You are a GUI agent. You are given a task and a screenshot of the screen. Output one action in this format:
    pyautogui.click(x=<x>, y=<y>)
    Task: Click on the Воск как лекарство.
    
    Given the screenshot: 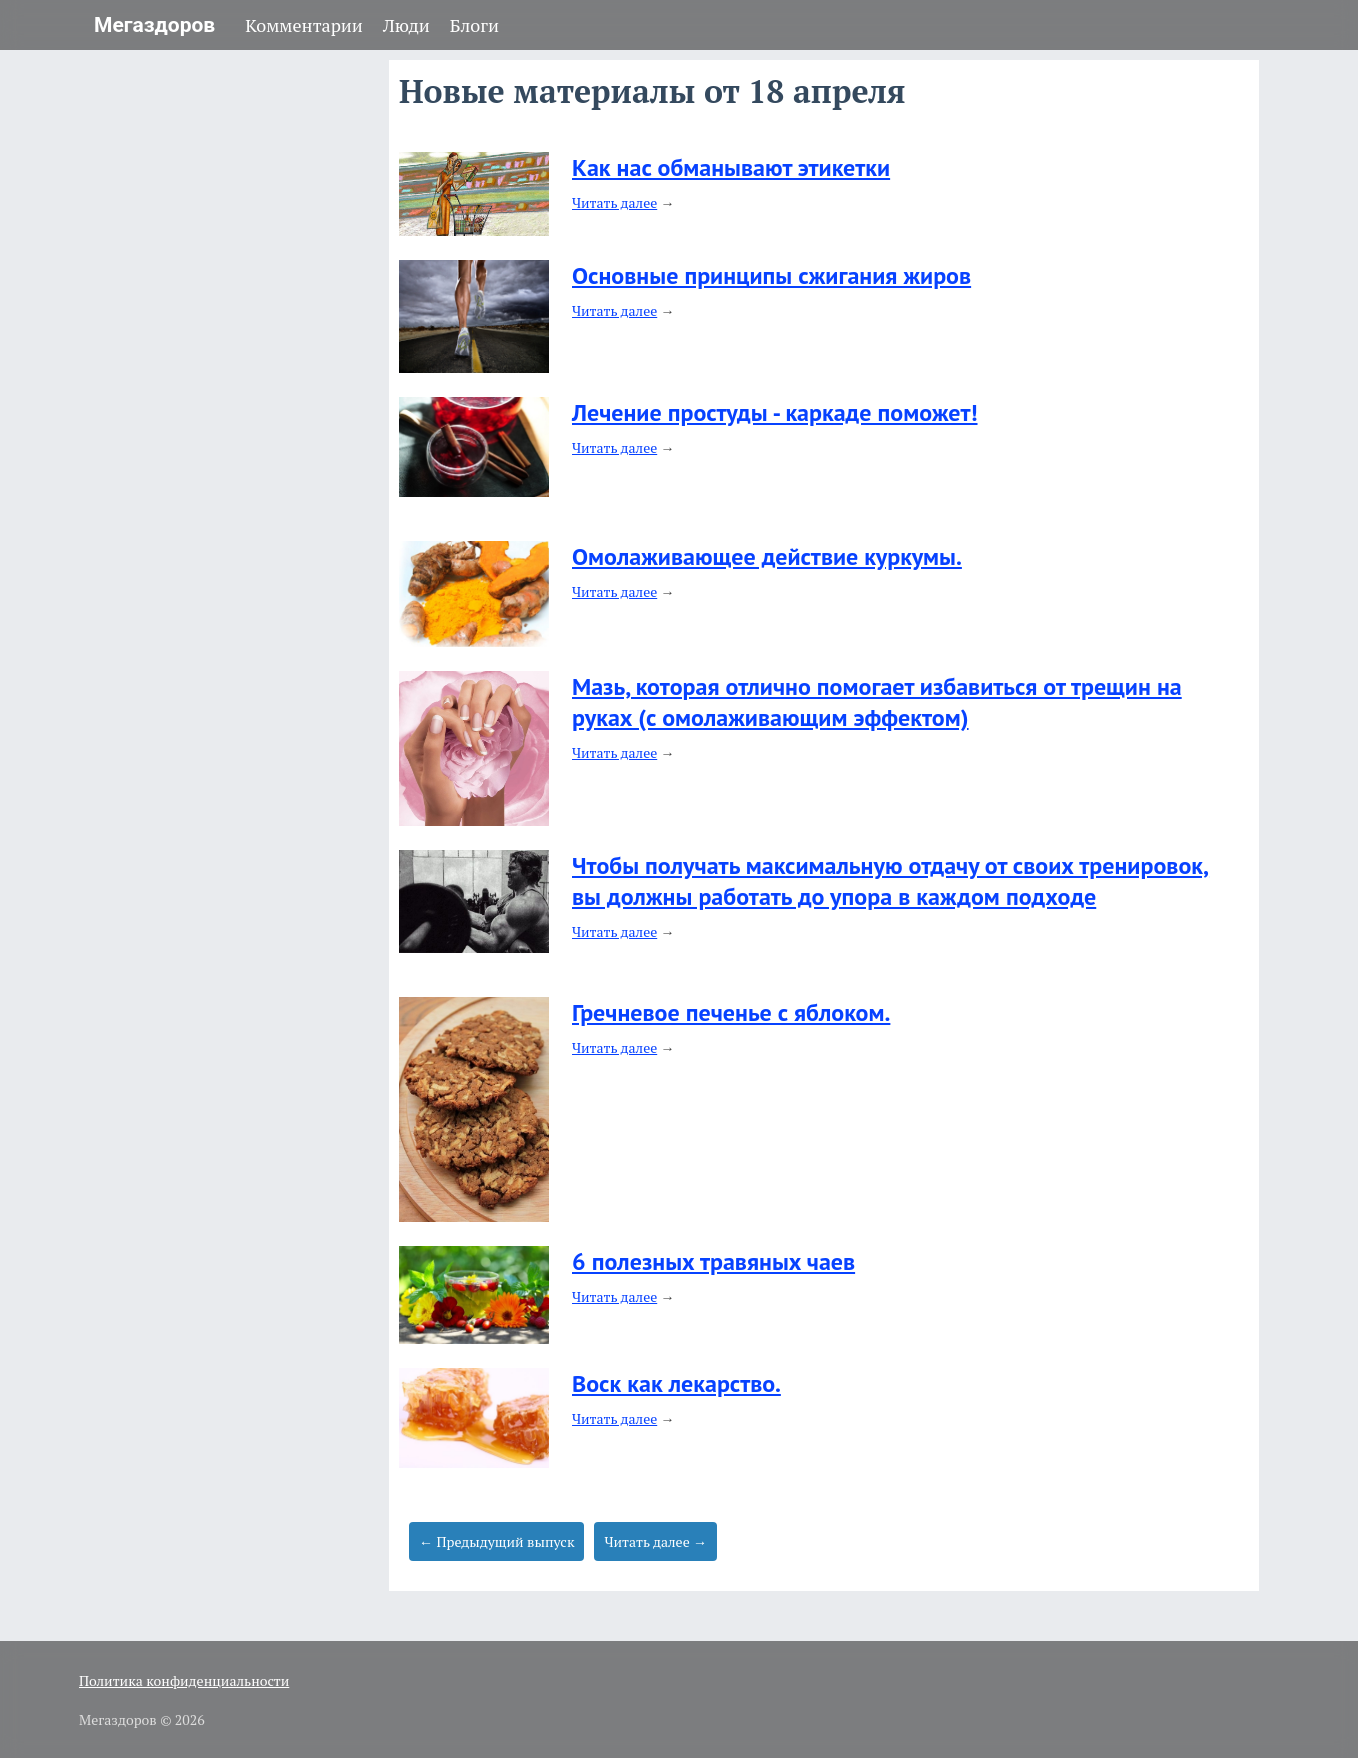 What is the action you would take?
    pyautogui.click(x=676, y=1383)
    